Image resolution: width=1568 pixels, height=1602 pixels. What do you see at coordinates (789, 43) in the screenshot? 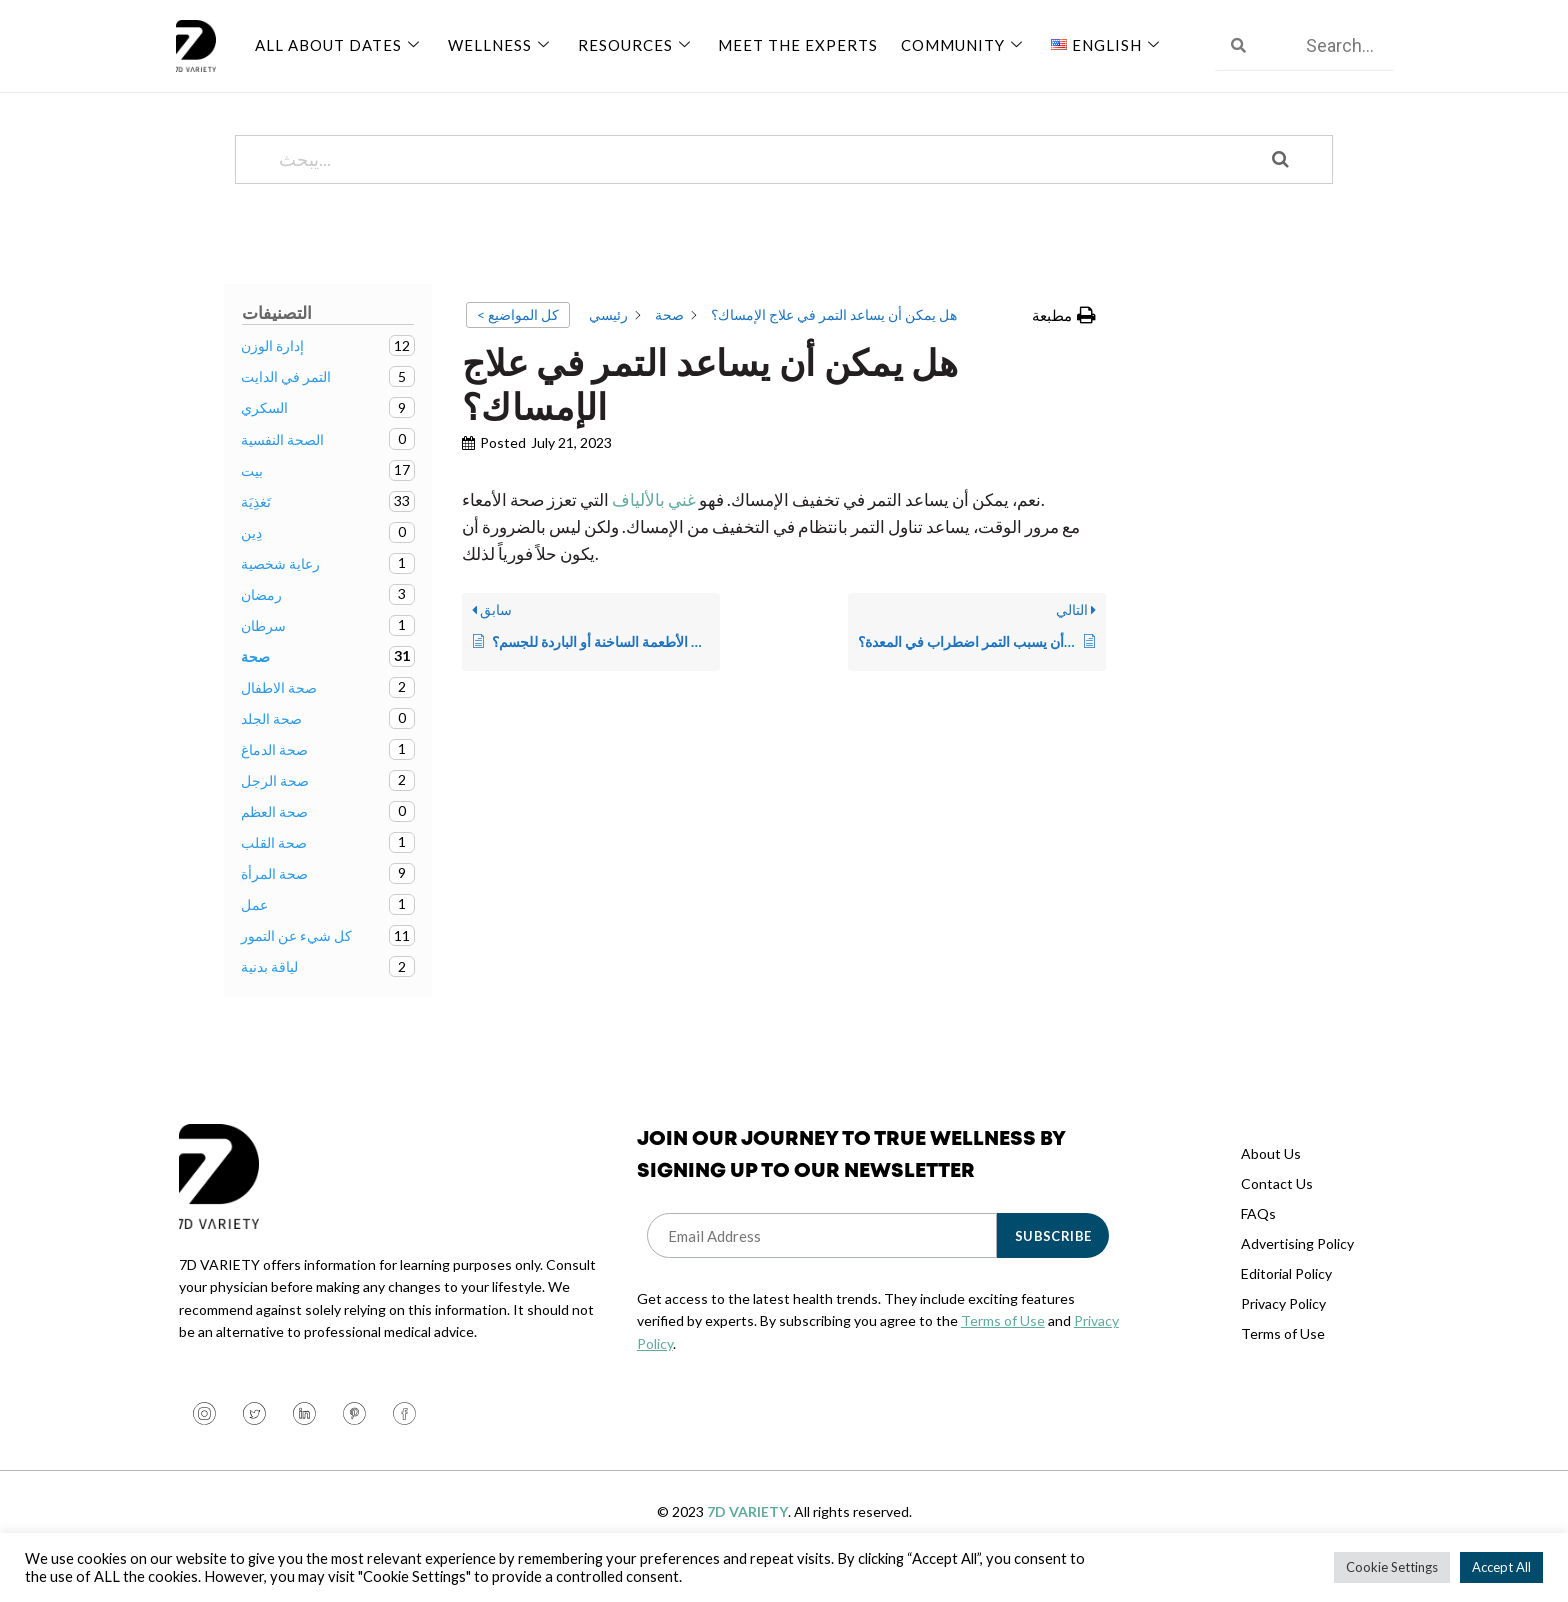
I see `Meet The Experts` at bounding box center [789, 43].